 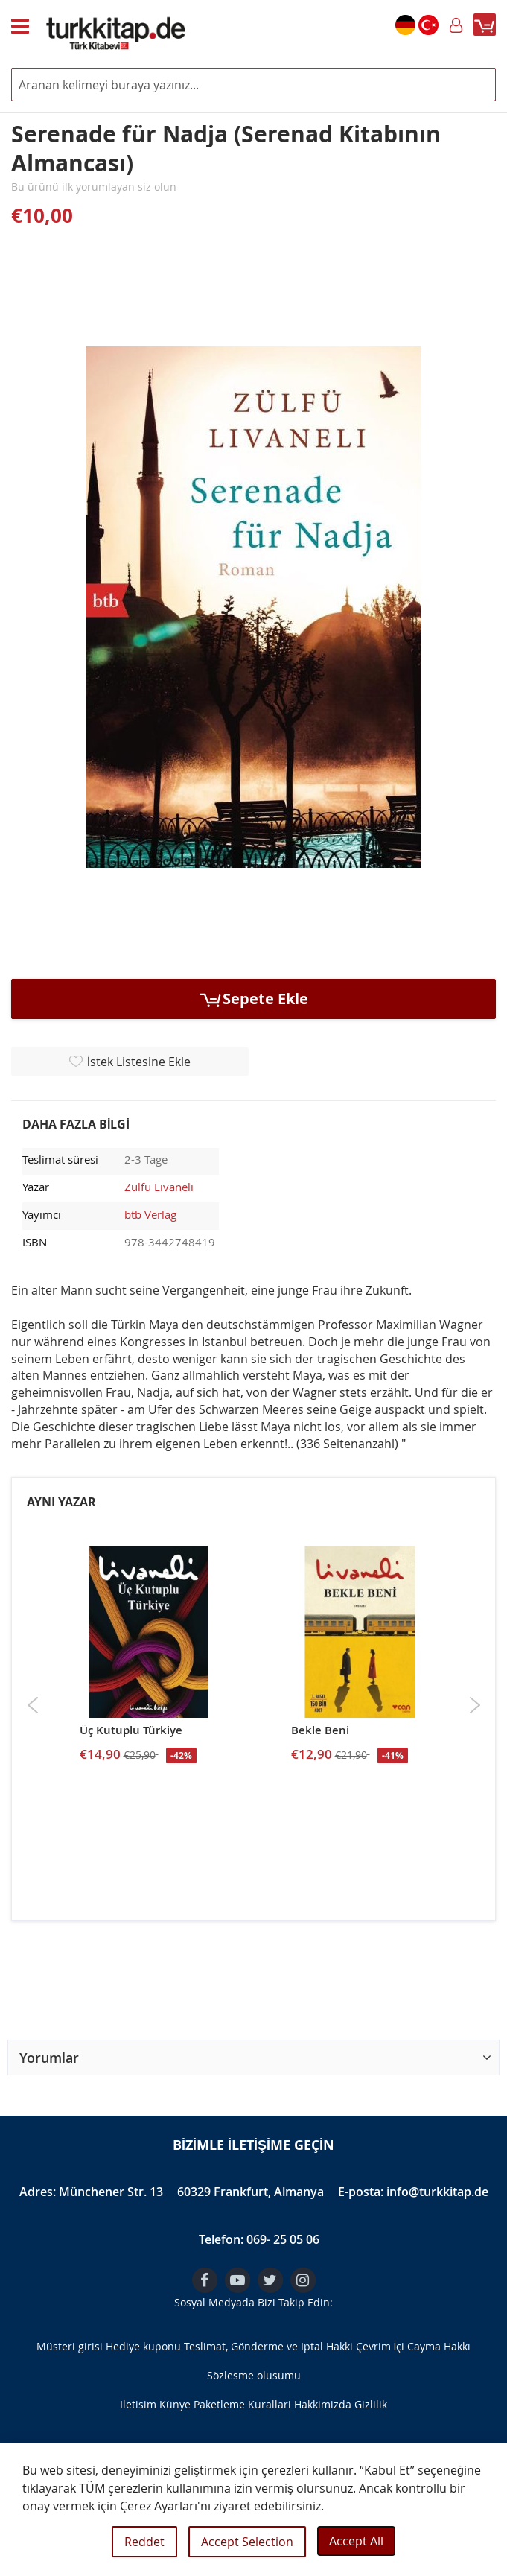 What do you see at coordinates (131, 1730) in the screenshot?
I see `Üç Kutuplu Türkiye` at bounding box center [131, 1730].